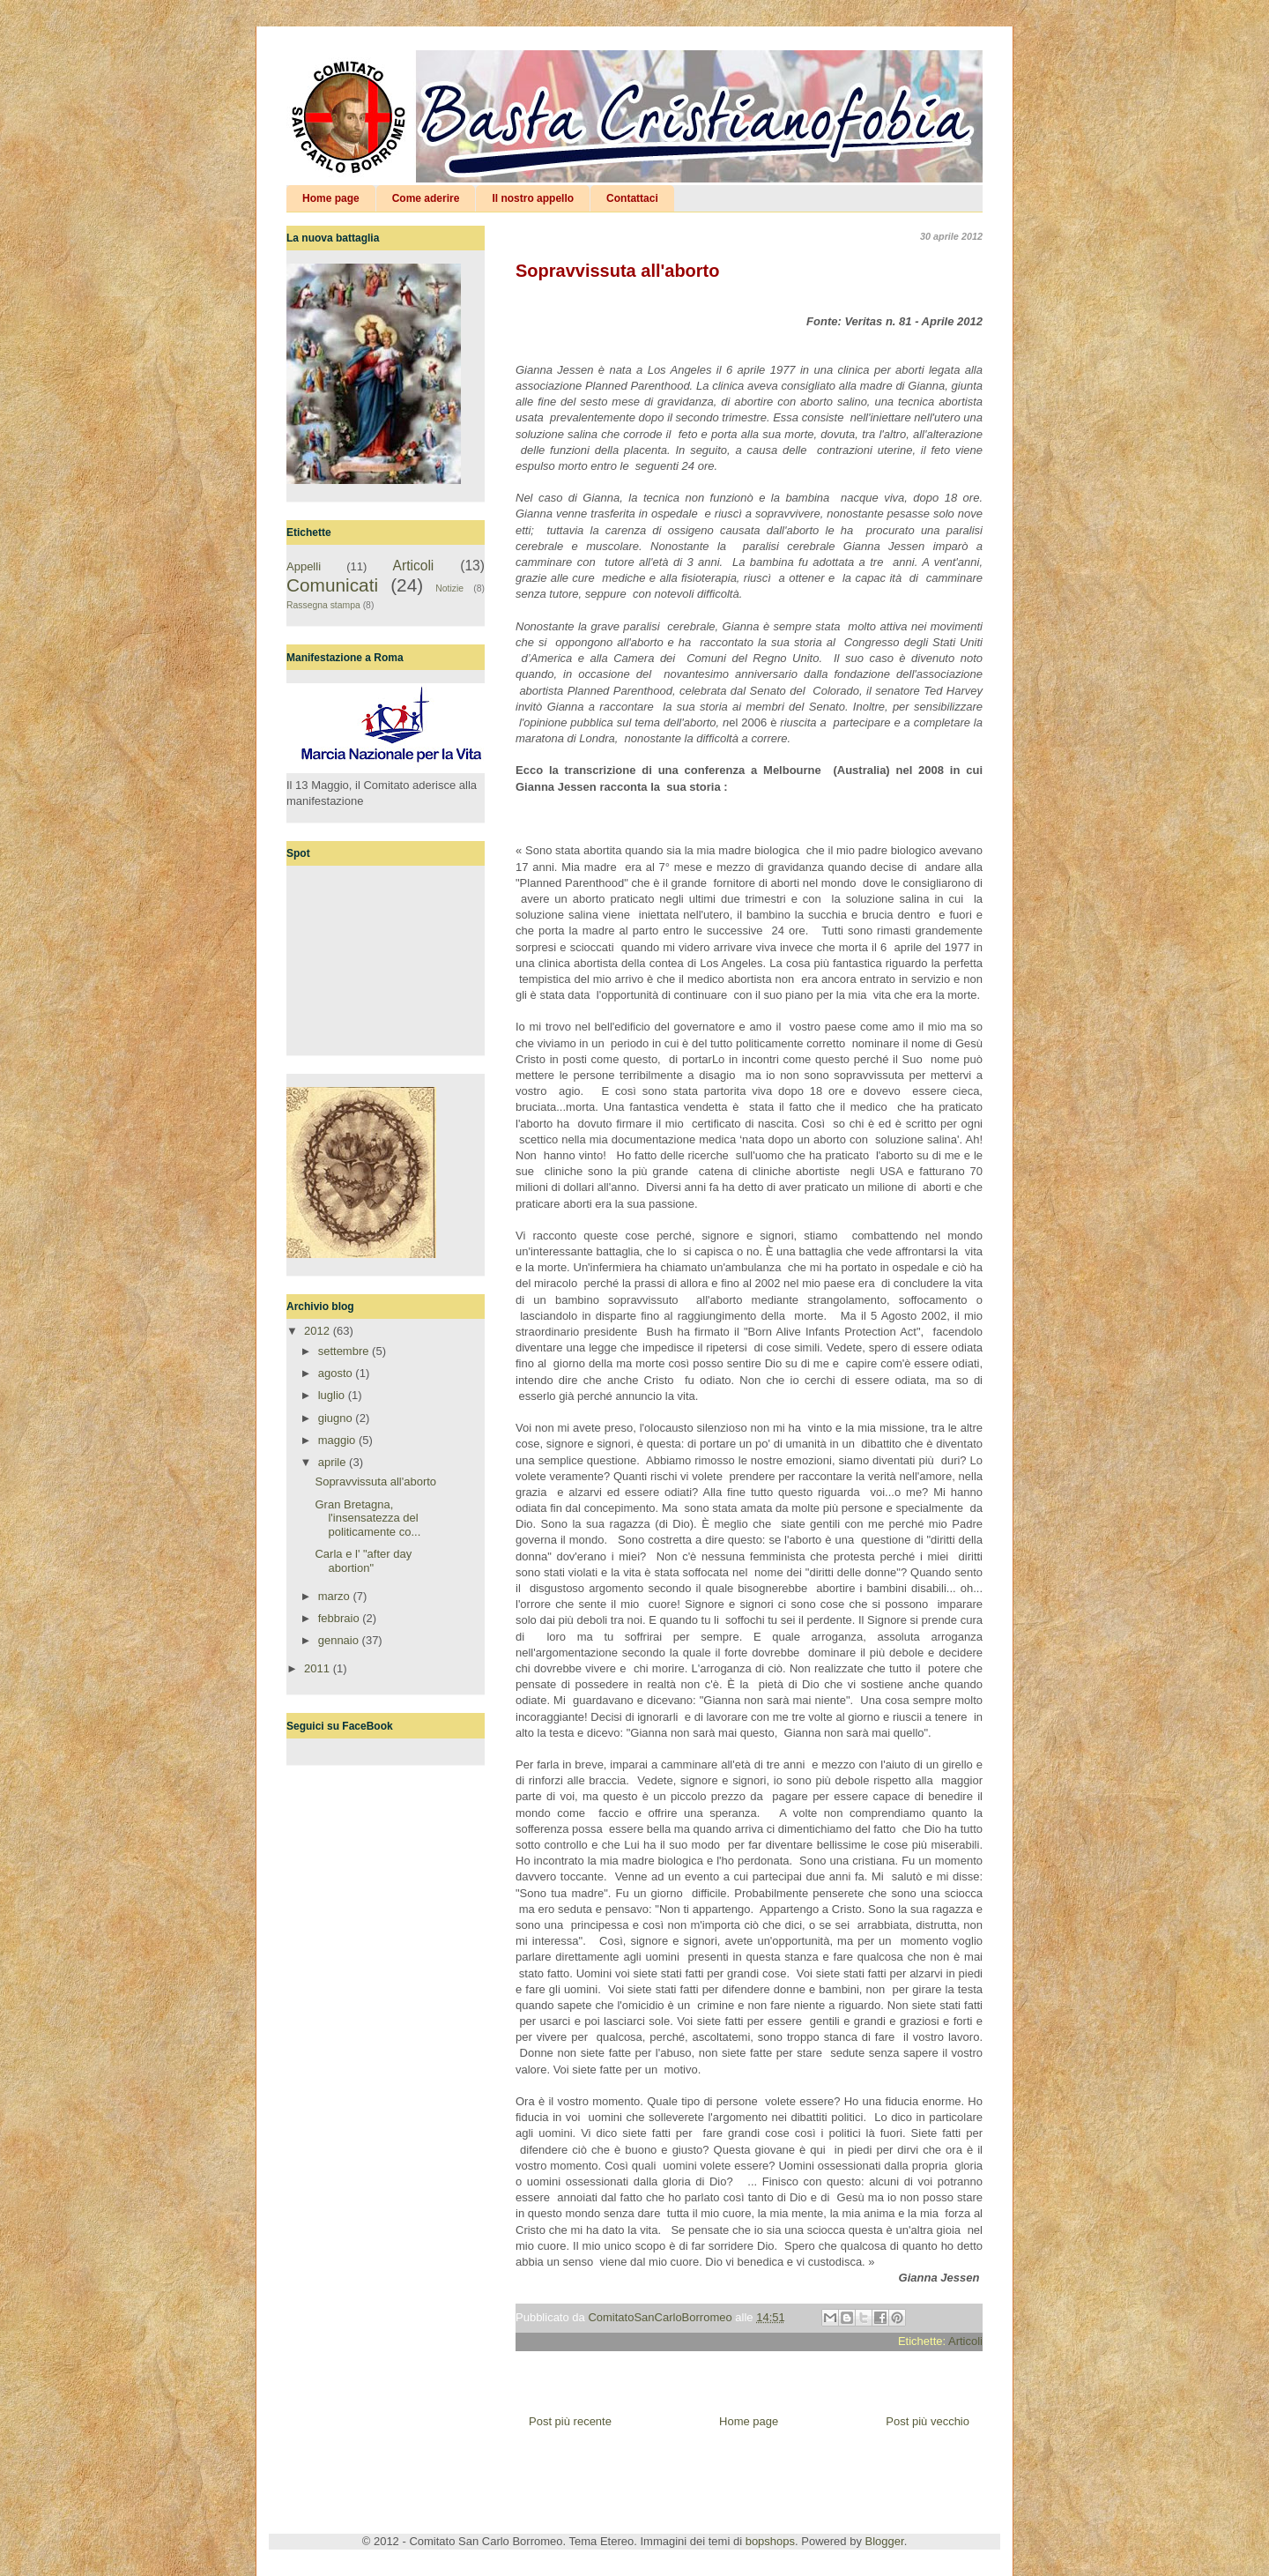 The width and height of the screenshot is (1269, 2576). What do you see at coordinates (770, 2541) in the screenshot?
I see `bopshops` at bounding box center [770, 2541].